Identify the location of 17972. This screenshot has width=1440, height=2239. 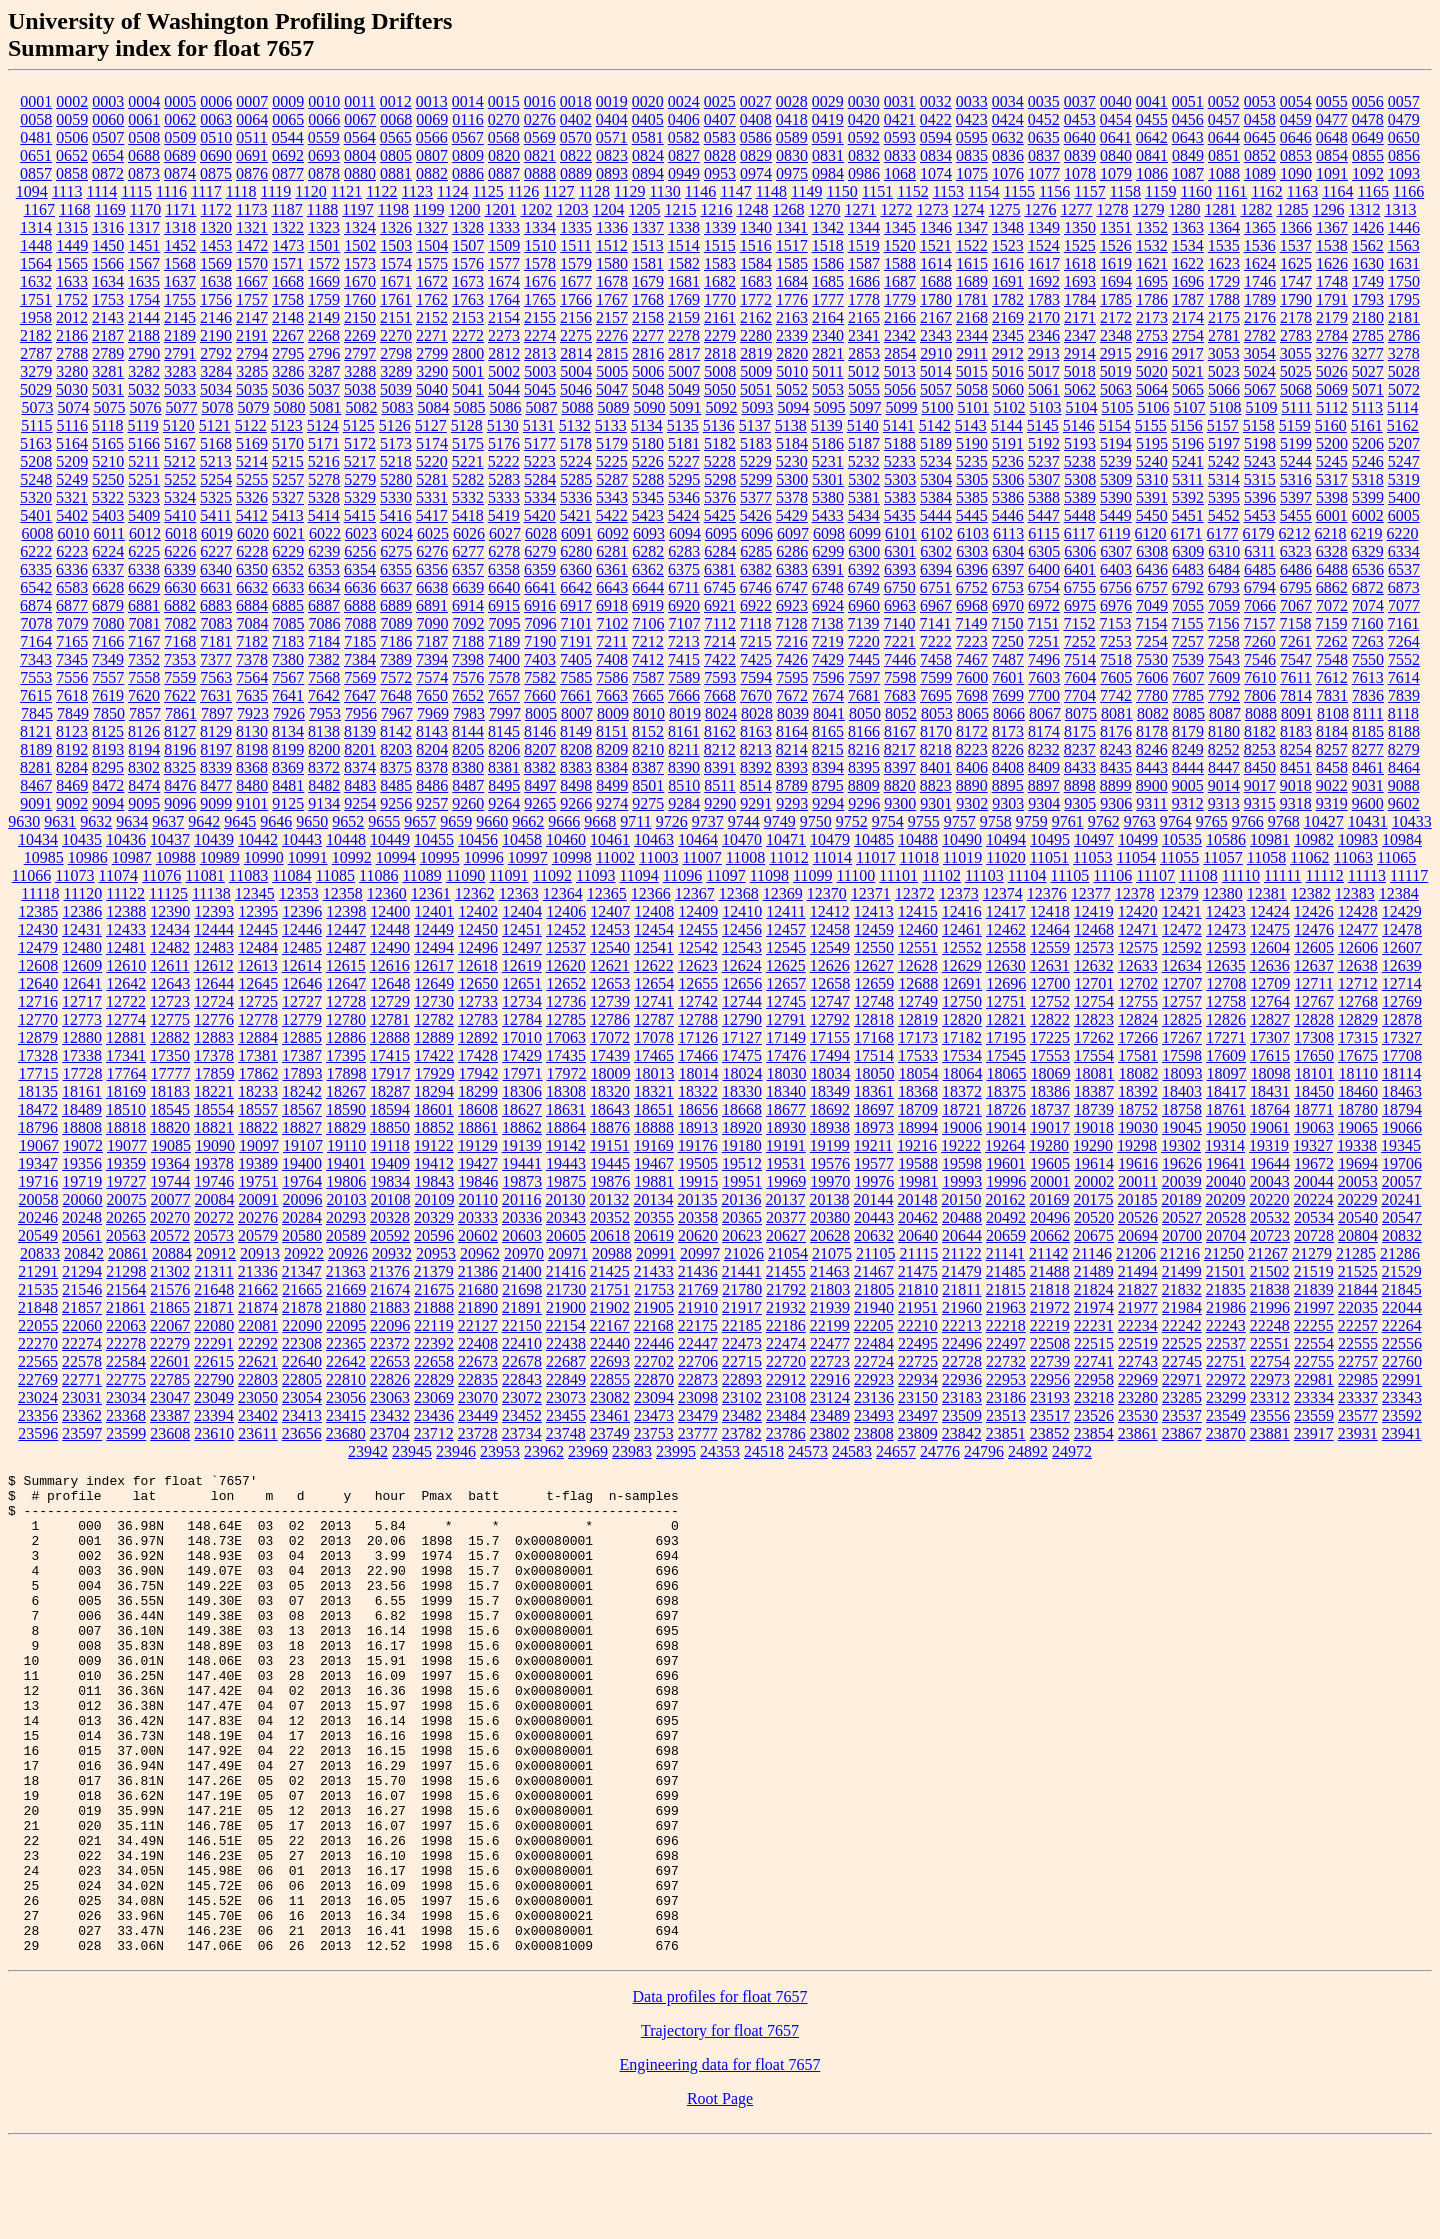
(567, 1073).